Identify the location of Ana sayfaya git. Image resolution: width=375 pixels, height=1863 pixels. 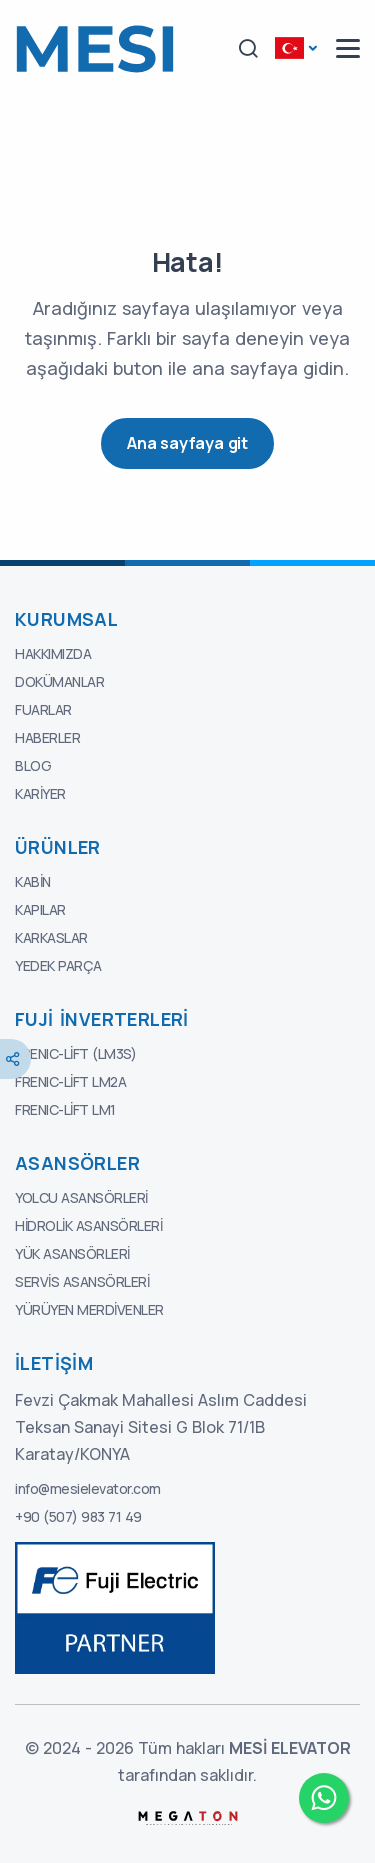
(187, 443).